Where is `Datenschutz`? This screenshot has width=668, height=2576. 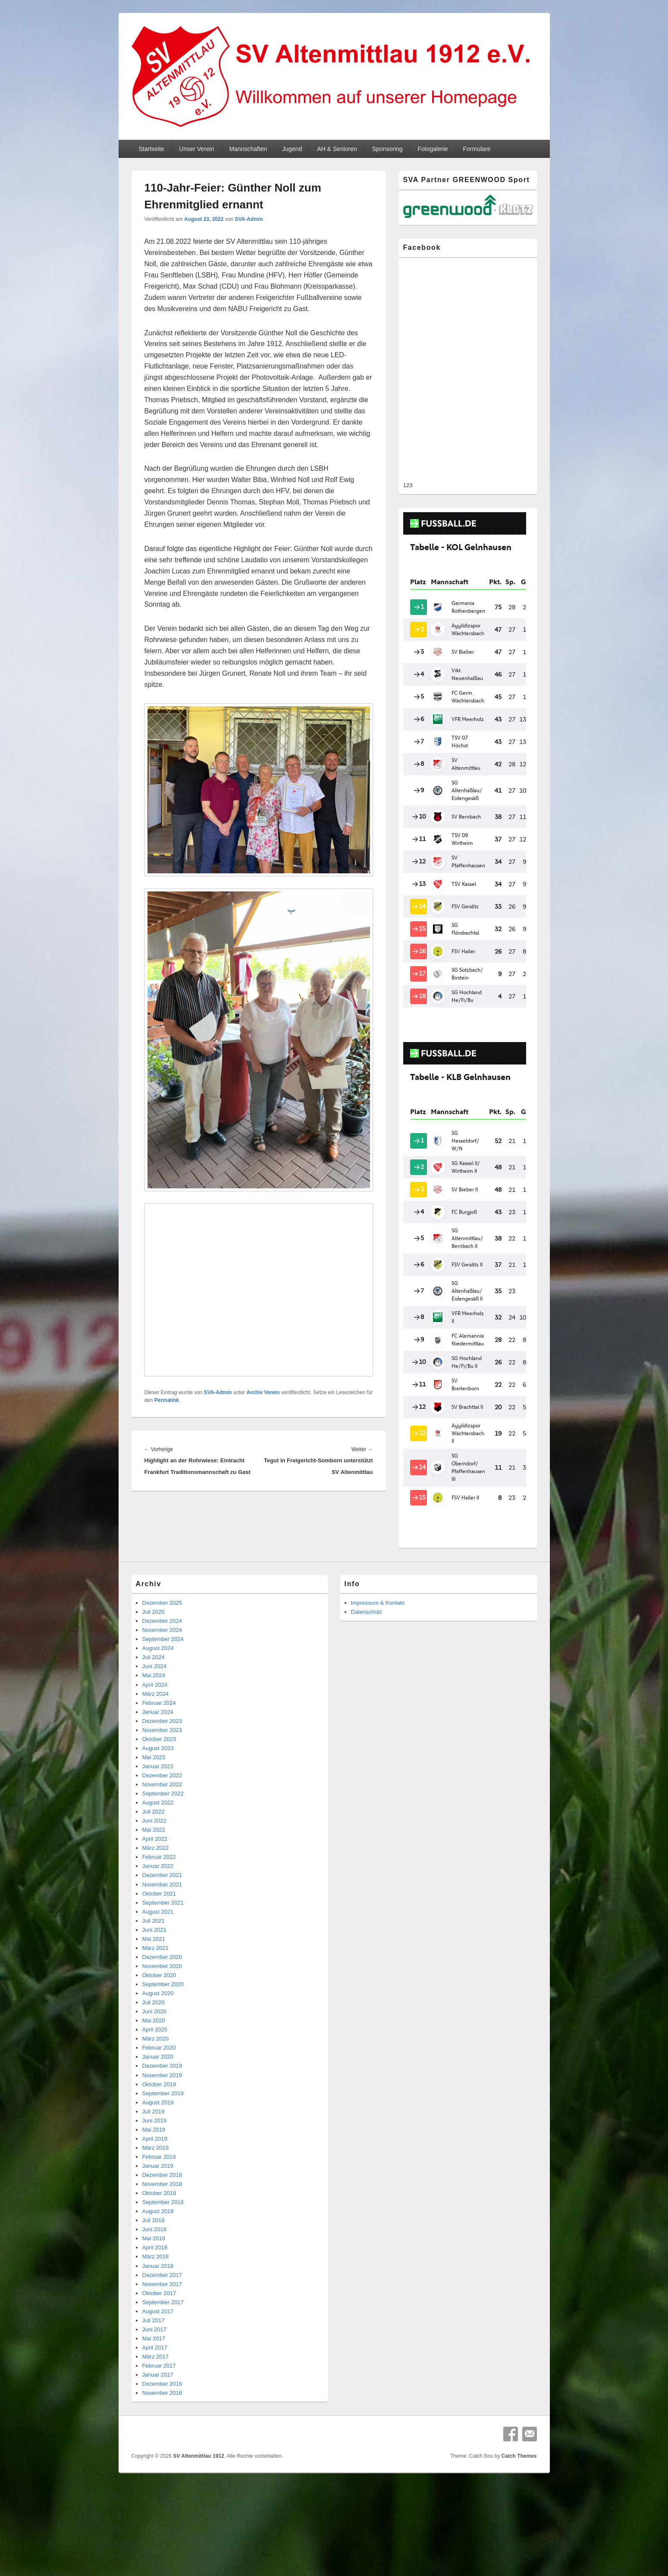
Datenschutz is located at coordinates (366, 1562).